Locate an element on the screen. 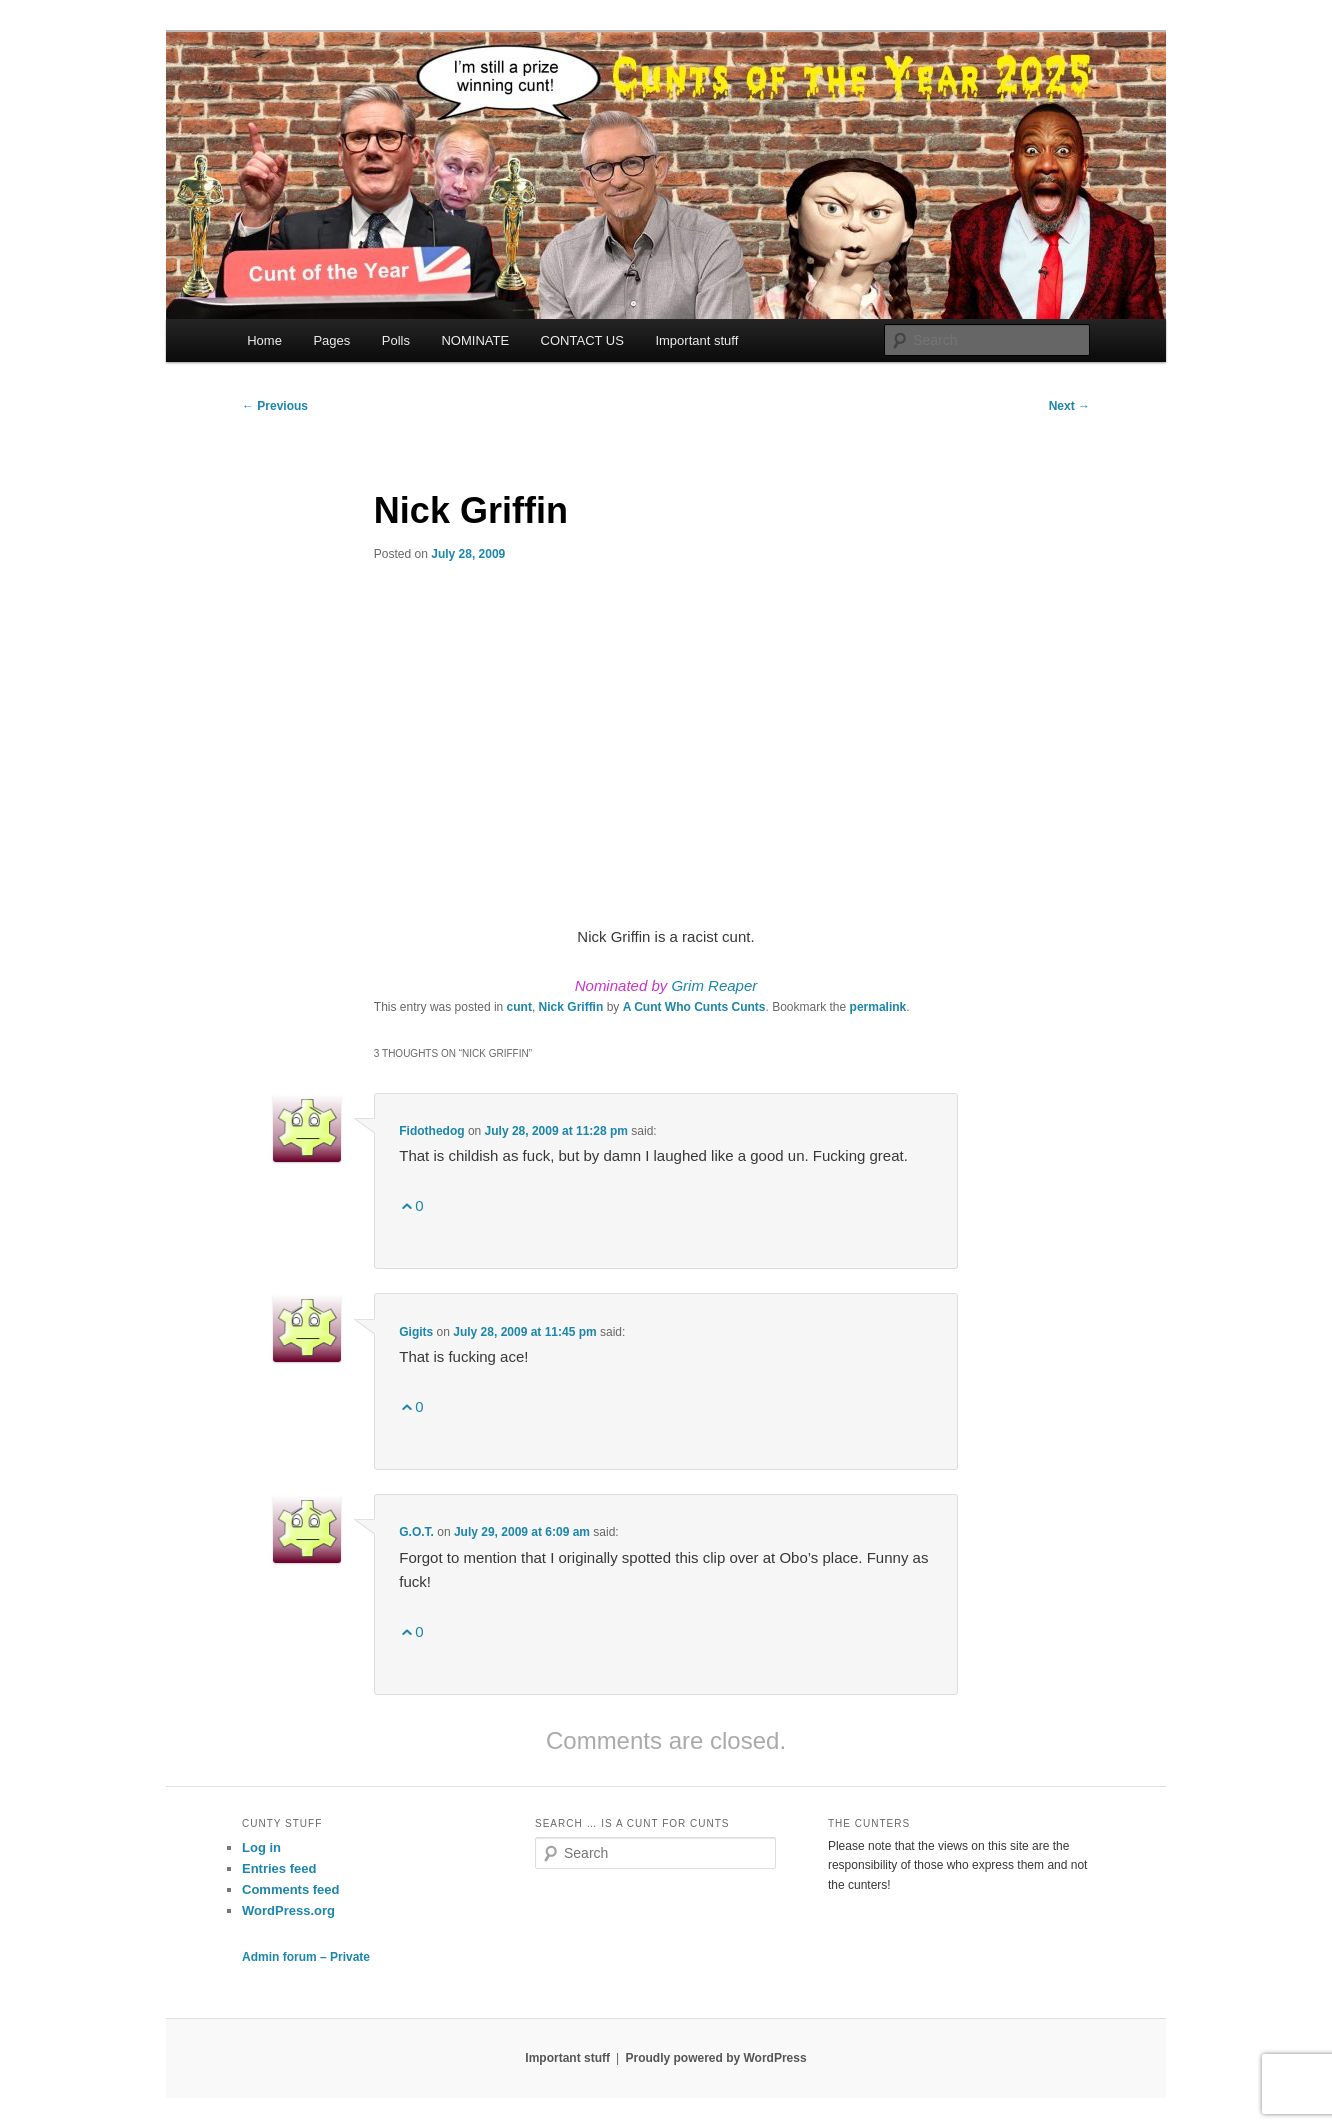 This screenshot has height=2128, width=1332. cunt is located at coordinates (519, 1007).